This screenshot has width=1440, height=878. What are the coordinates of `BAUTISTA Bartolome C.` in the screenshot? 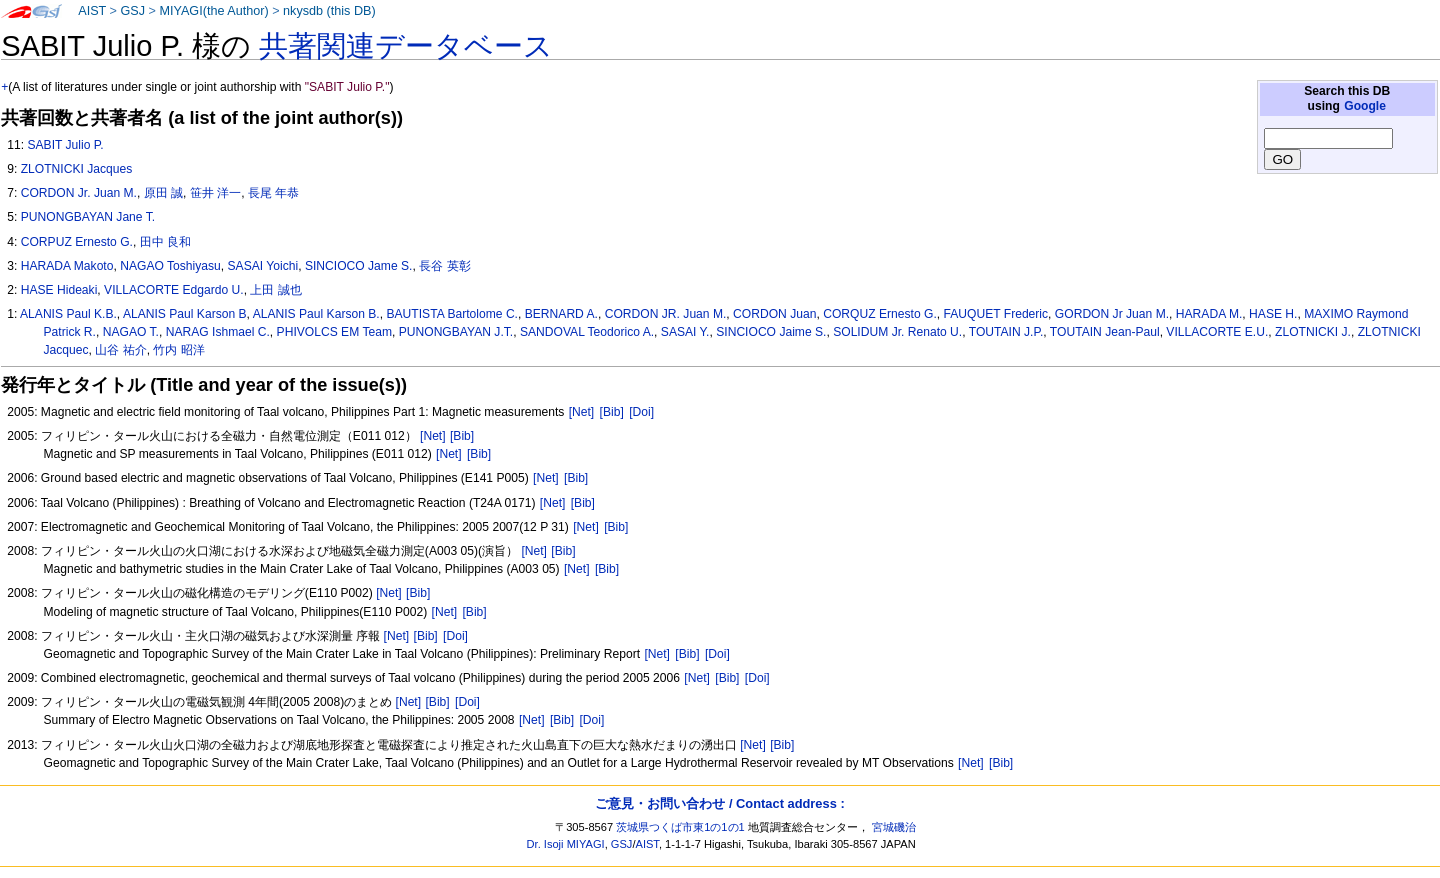 It's located at (452, 314).